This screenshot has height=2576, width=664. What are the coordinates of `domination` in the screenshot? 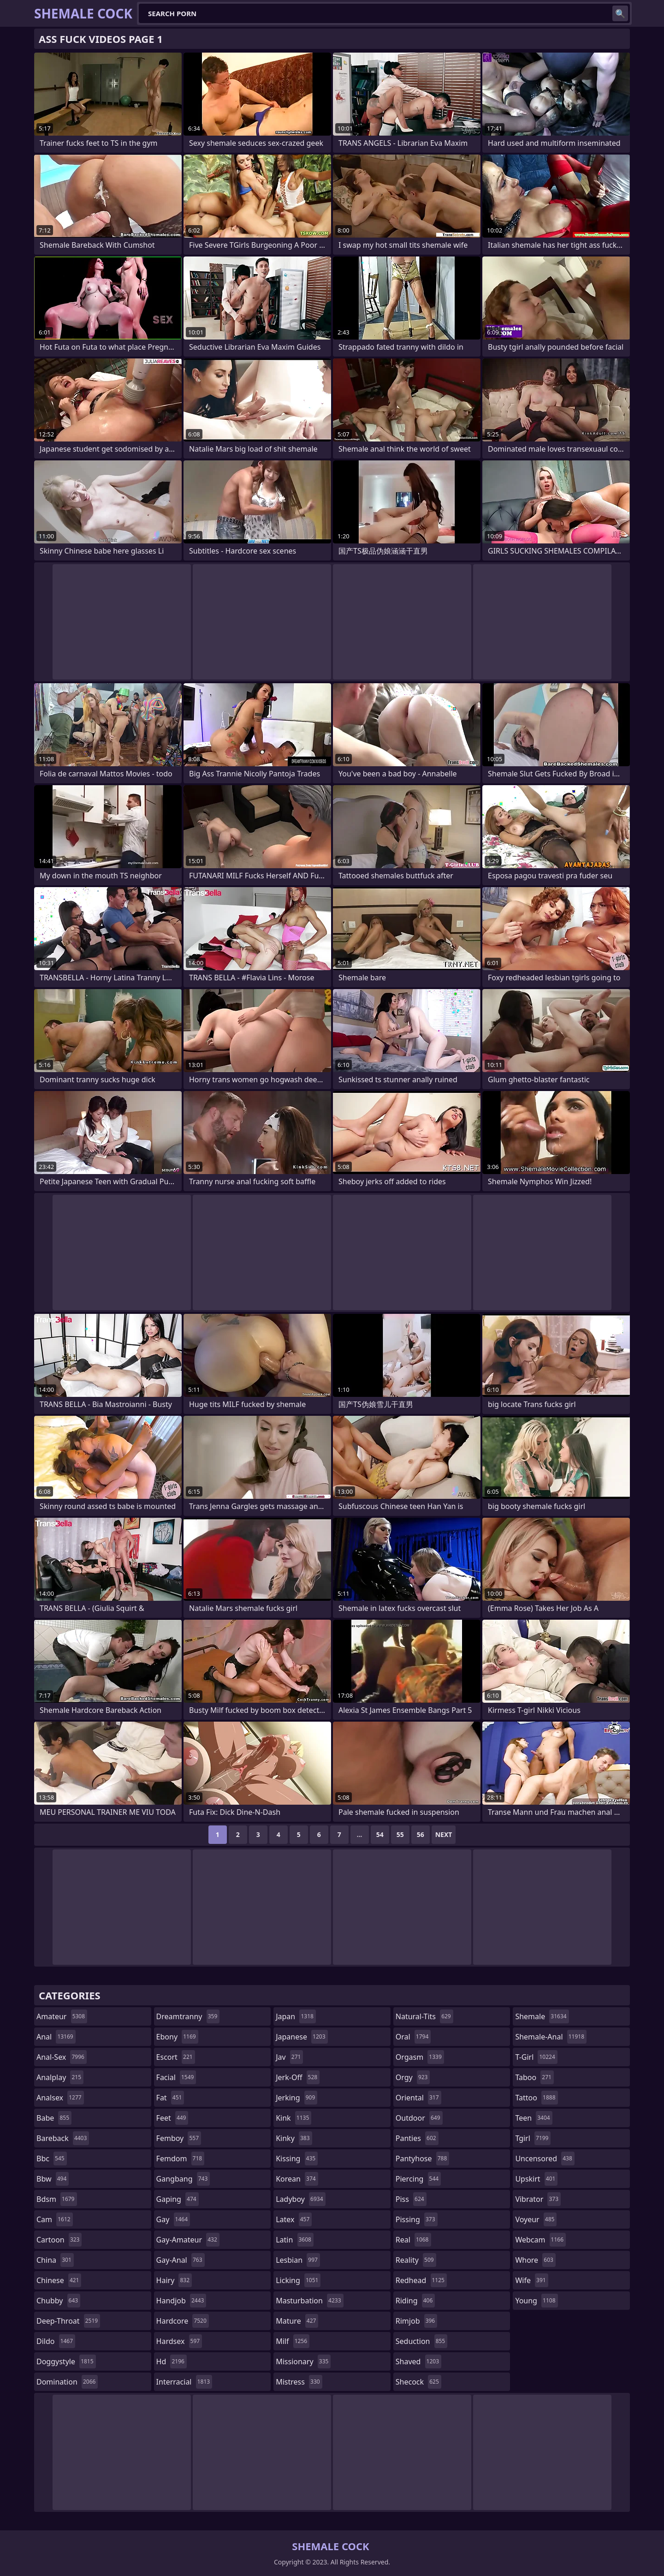 It's located at (67, 2382).